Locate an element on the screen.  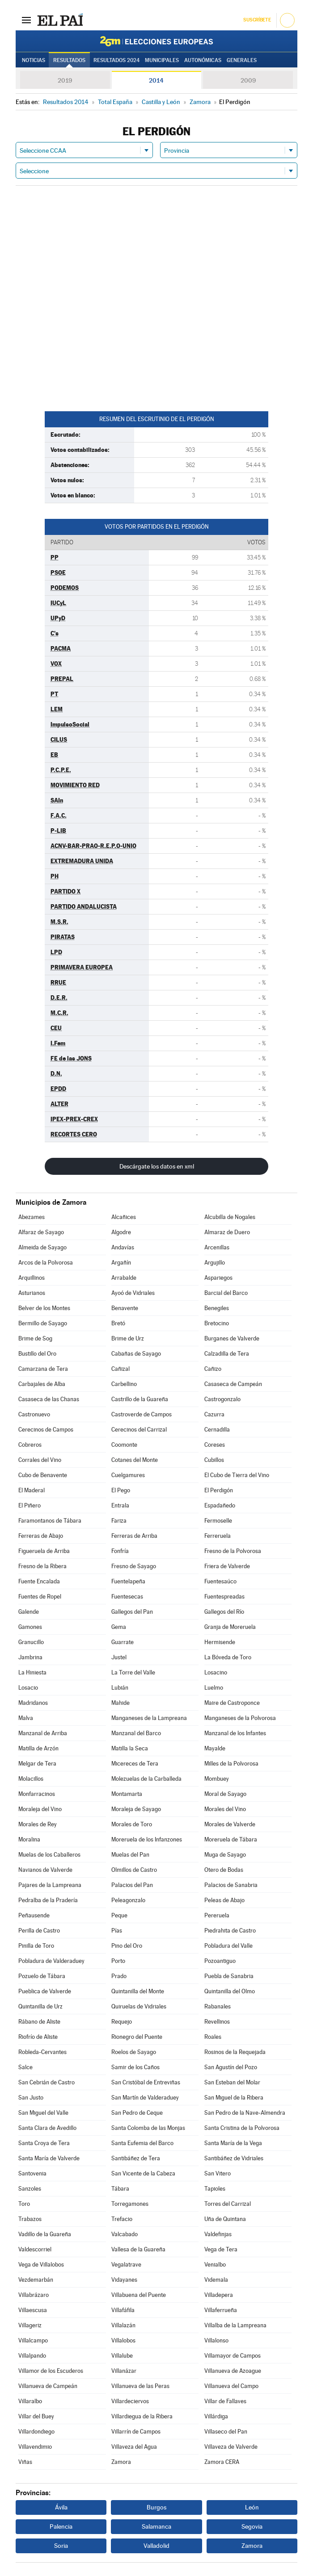
Mombuey is located at coordinates (216, 1778).